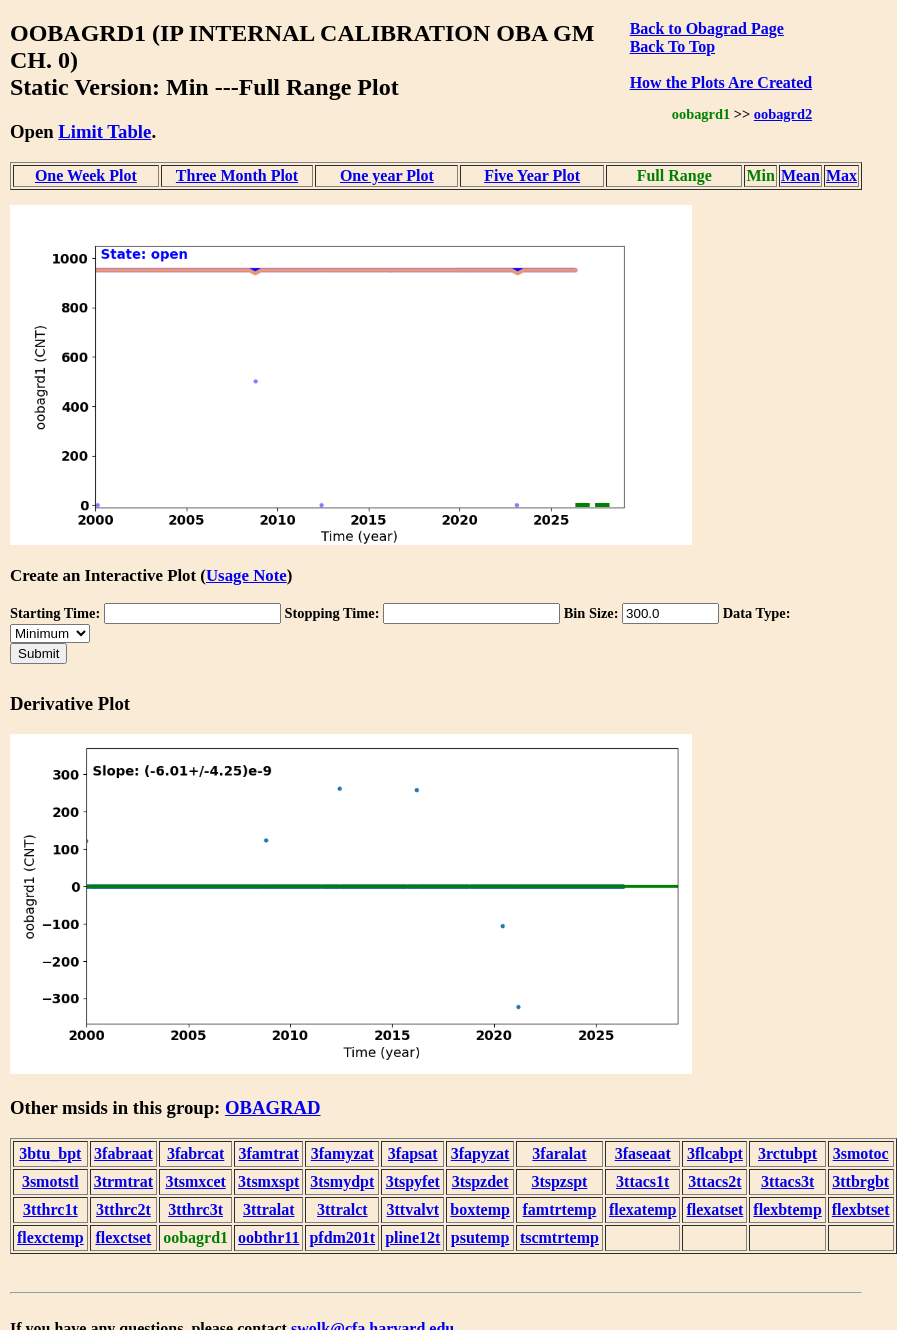 The image size is (897, 1330). Describe the element at coordinates (787, 1209) in the screenshot. I see `flexbtemp` at that location.